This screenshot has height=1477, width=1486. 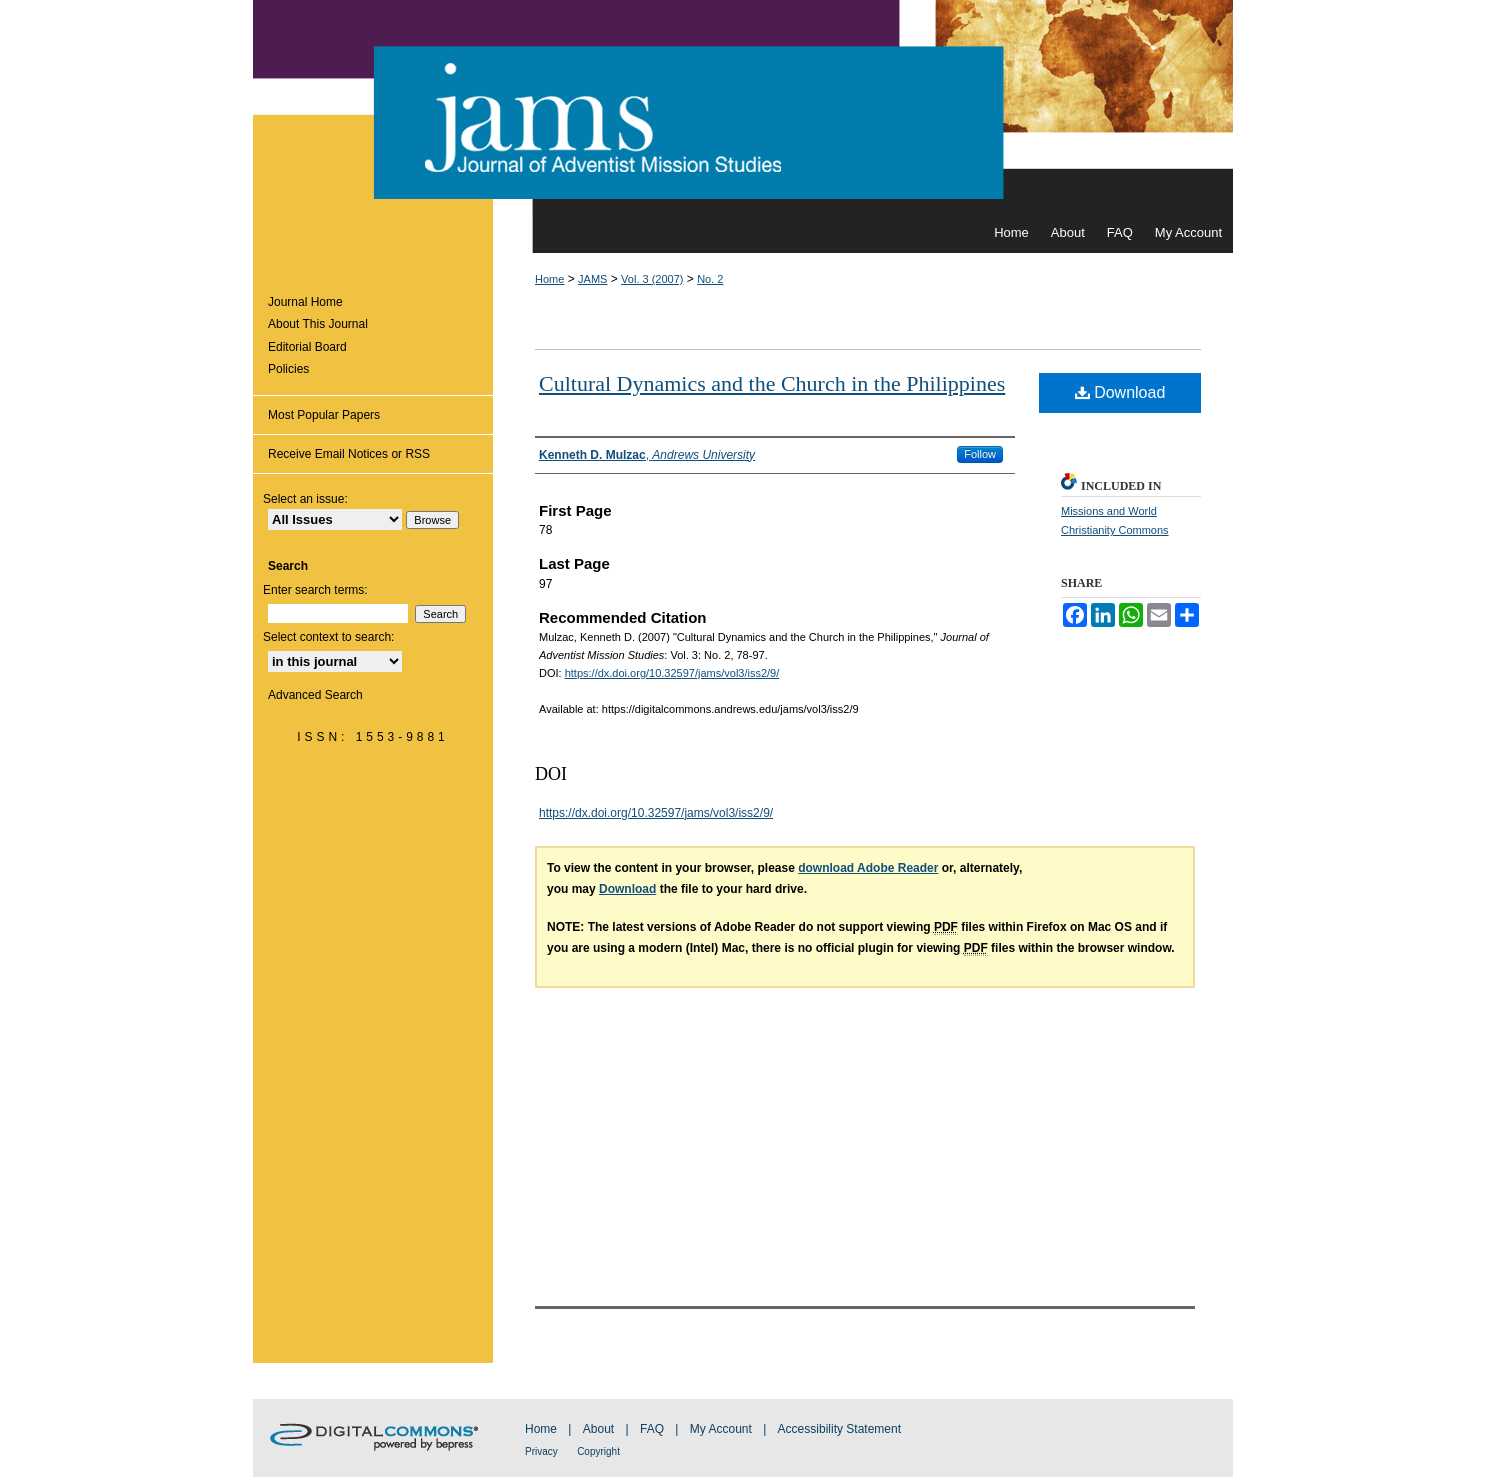 What do you see at coordinates (839, 1429) in the screenshot?
I see `Accessibility Statement` at bounding box center [839, 1429].